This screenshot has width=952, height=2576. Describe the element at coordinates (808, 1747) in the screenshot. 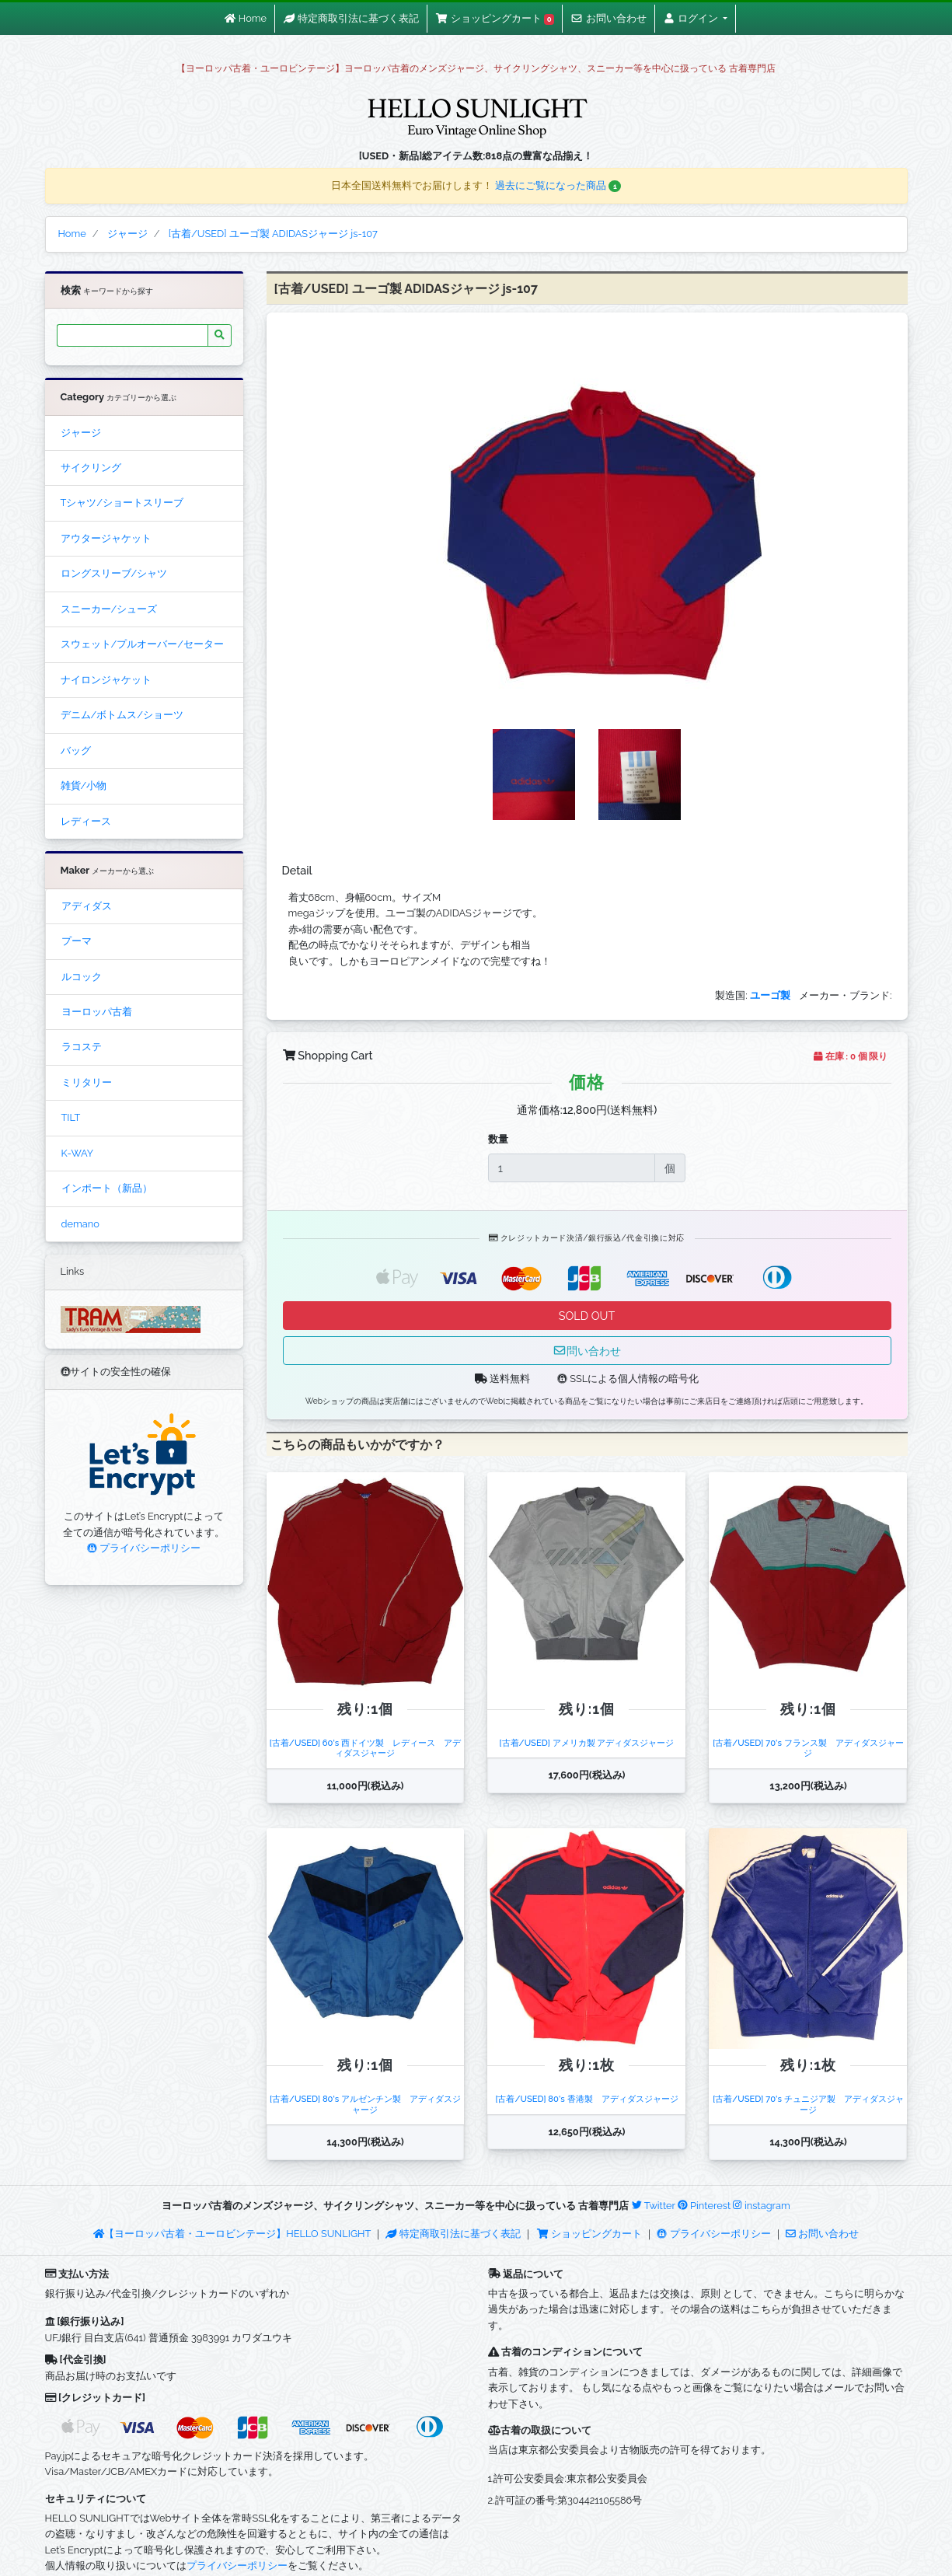

I see `[古着/USED] 70's フランス製 アディダスジャージ` at that location.